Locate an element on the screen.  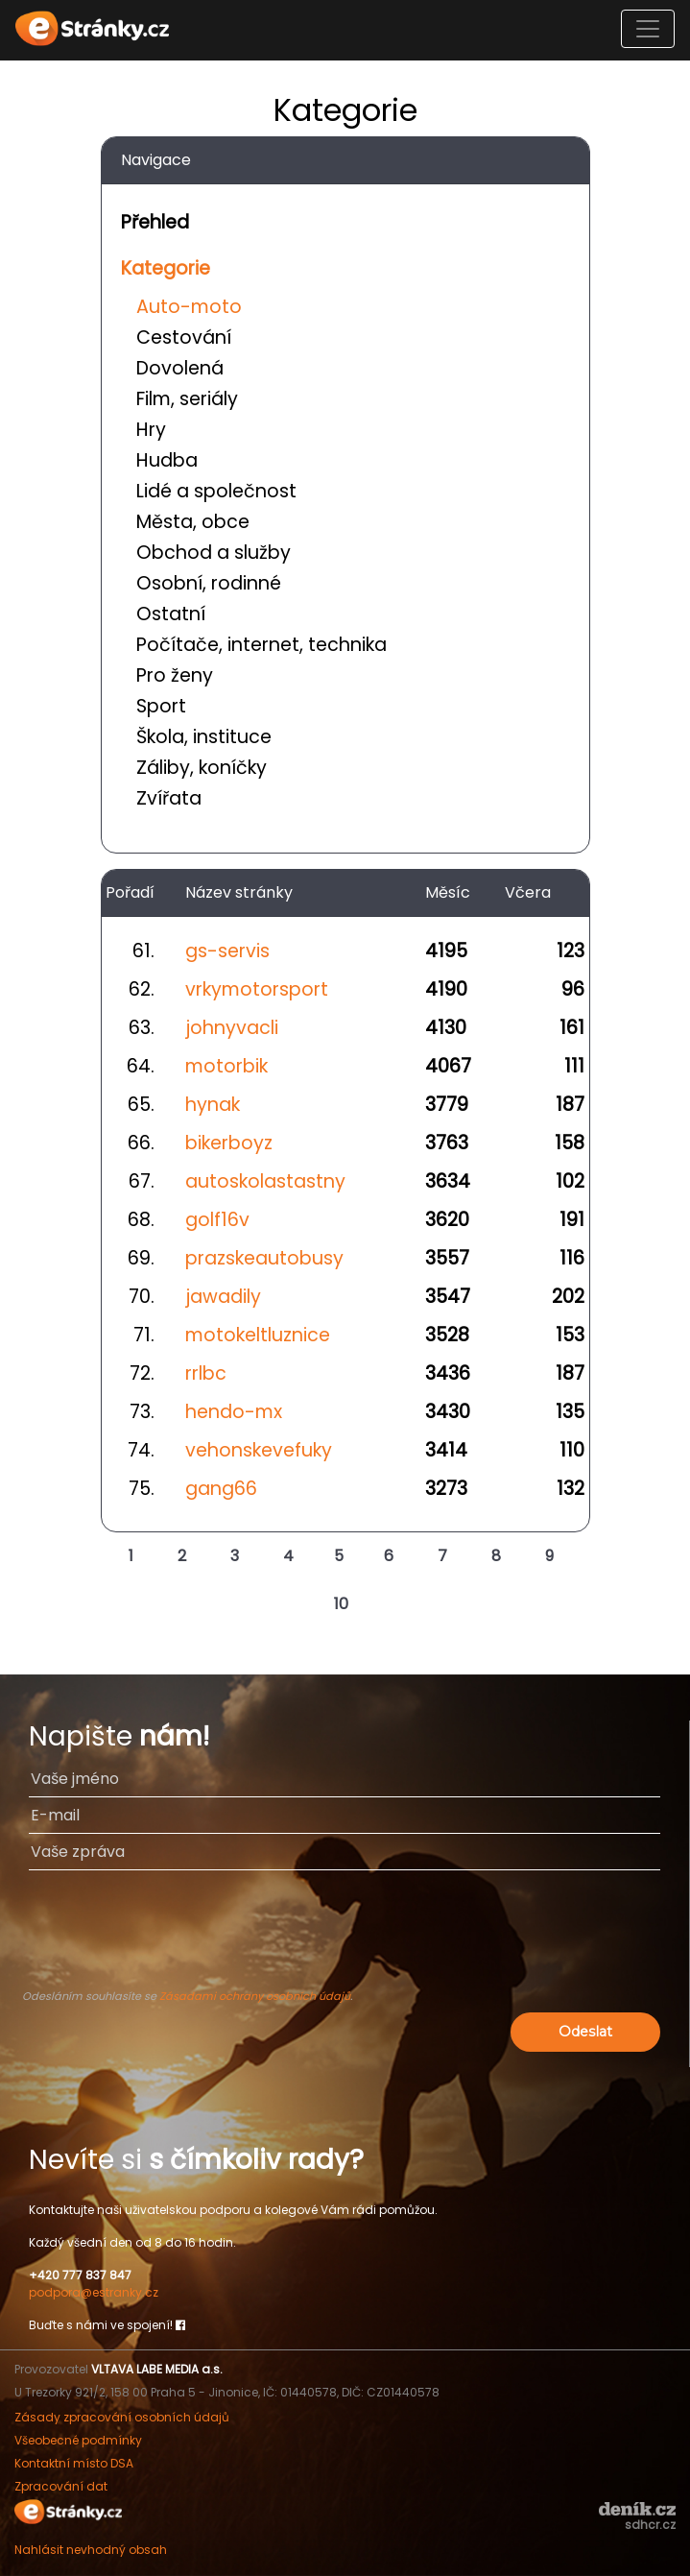
Hudba is located at coordinates (167, 460).